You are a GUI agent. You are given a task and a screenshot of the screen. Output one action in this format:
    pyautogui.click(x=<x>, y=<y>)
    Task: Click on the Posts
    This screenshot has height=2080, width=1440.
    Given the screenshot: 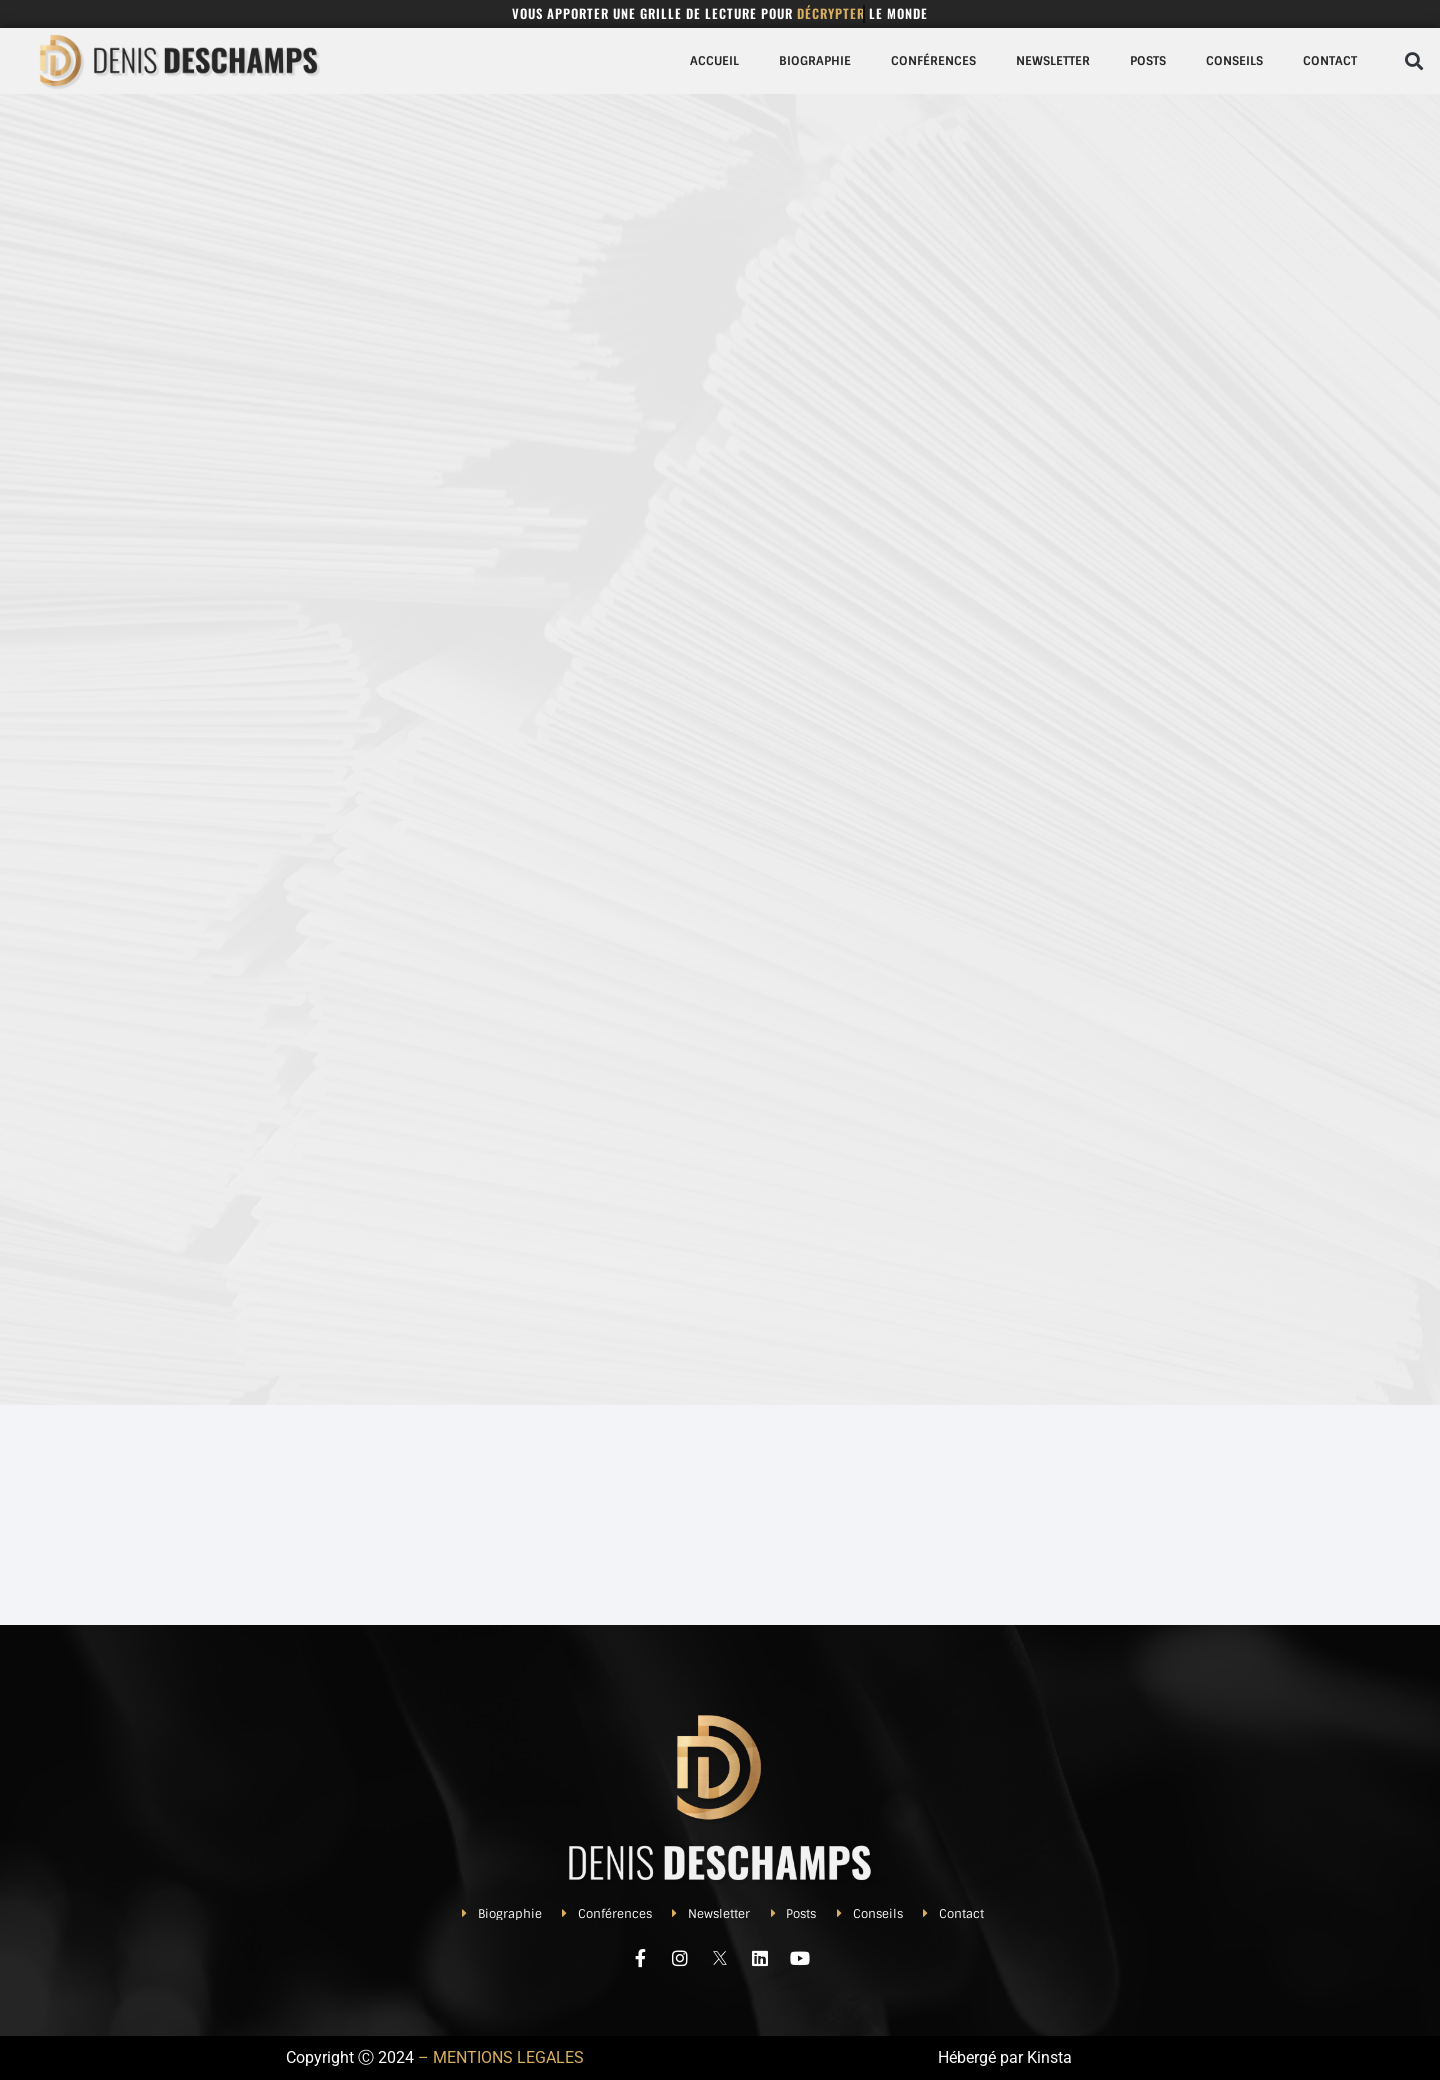 What is the action you would take?
    pyautogui.click(x=1148, y=61)
    